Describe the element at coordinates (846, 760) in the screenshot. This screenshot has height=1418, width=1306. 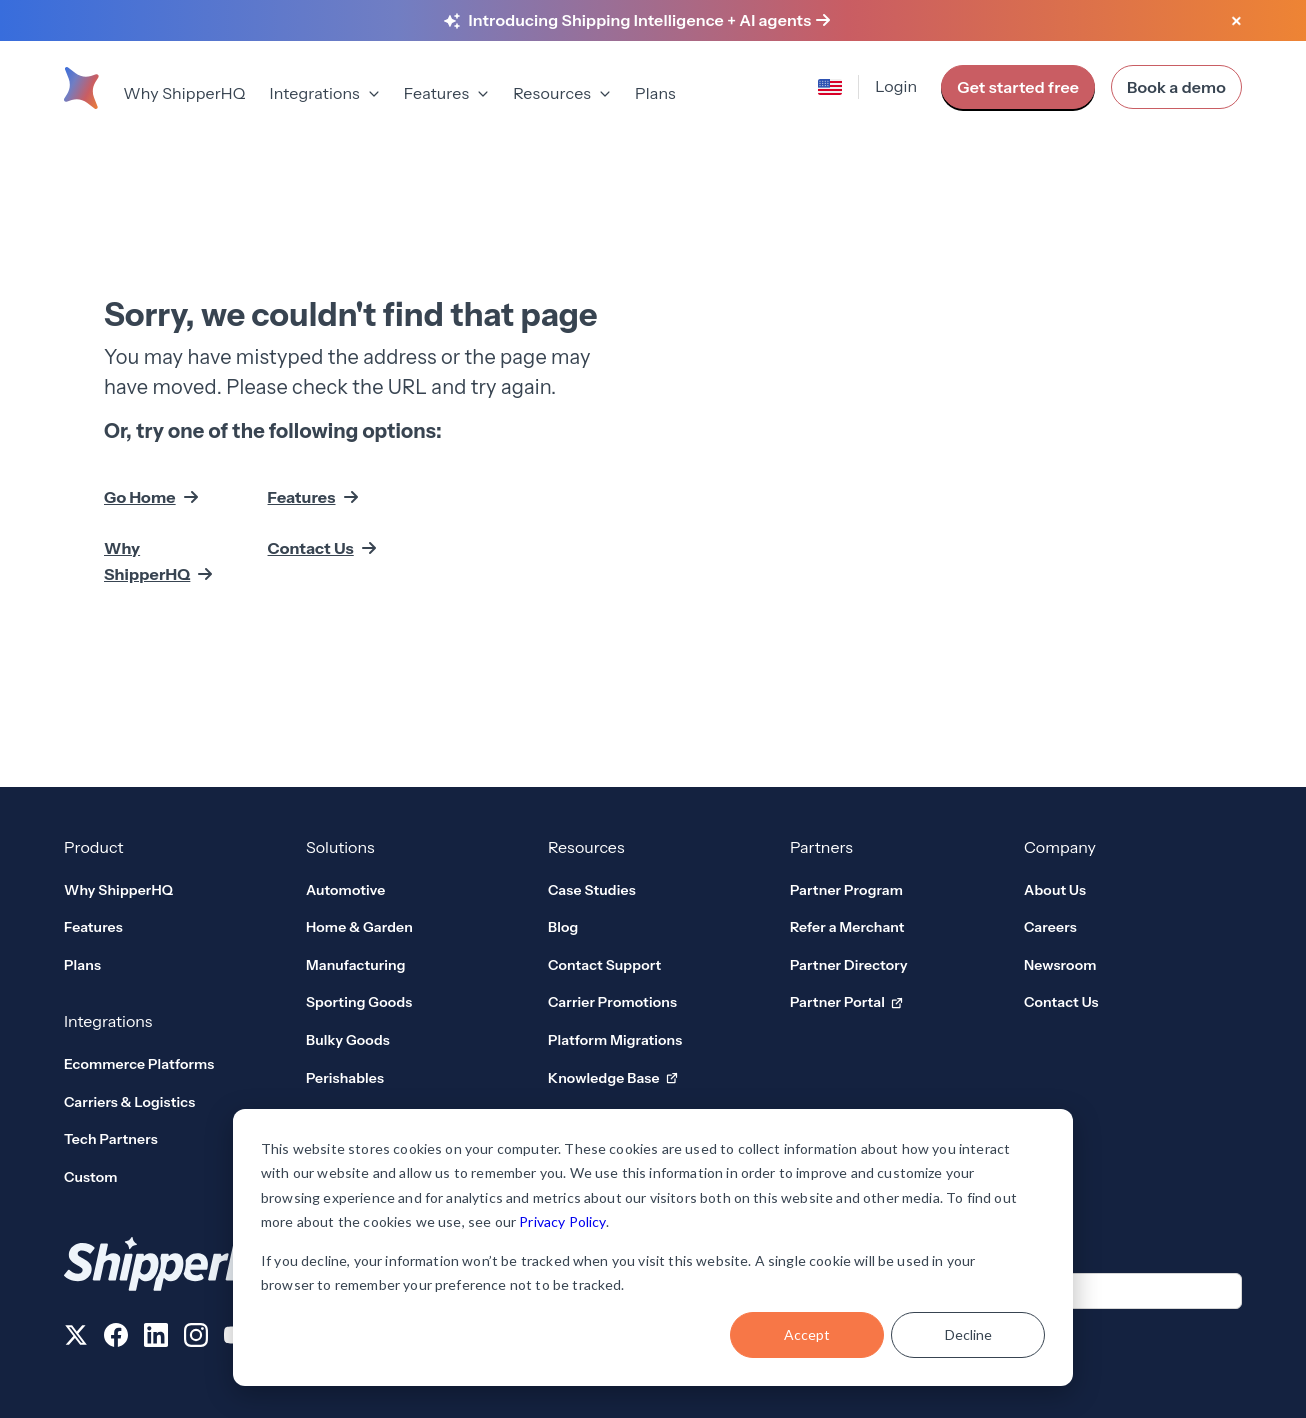
I see `Partner Program` at that location.